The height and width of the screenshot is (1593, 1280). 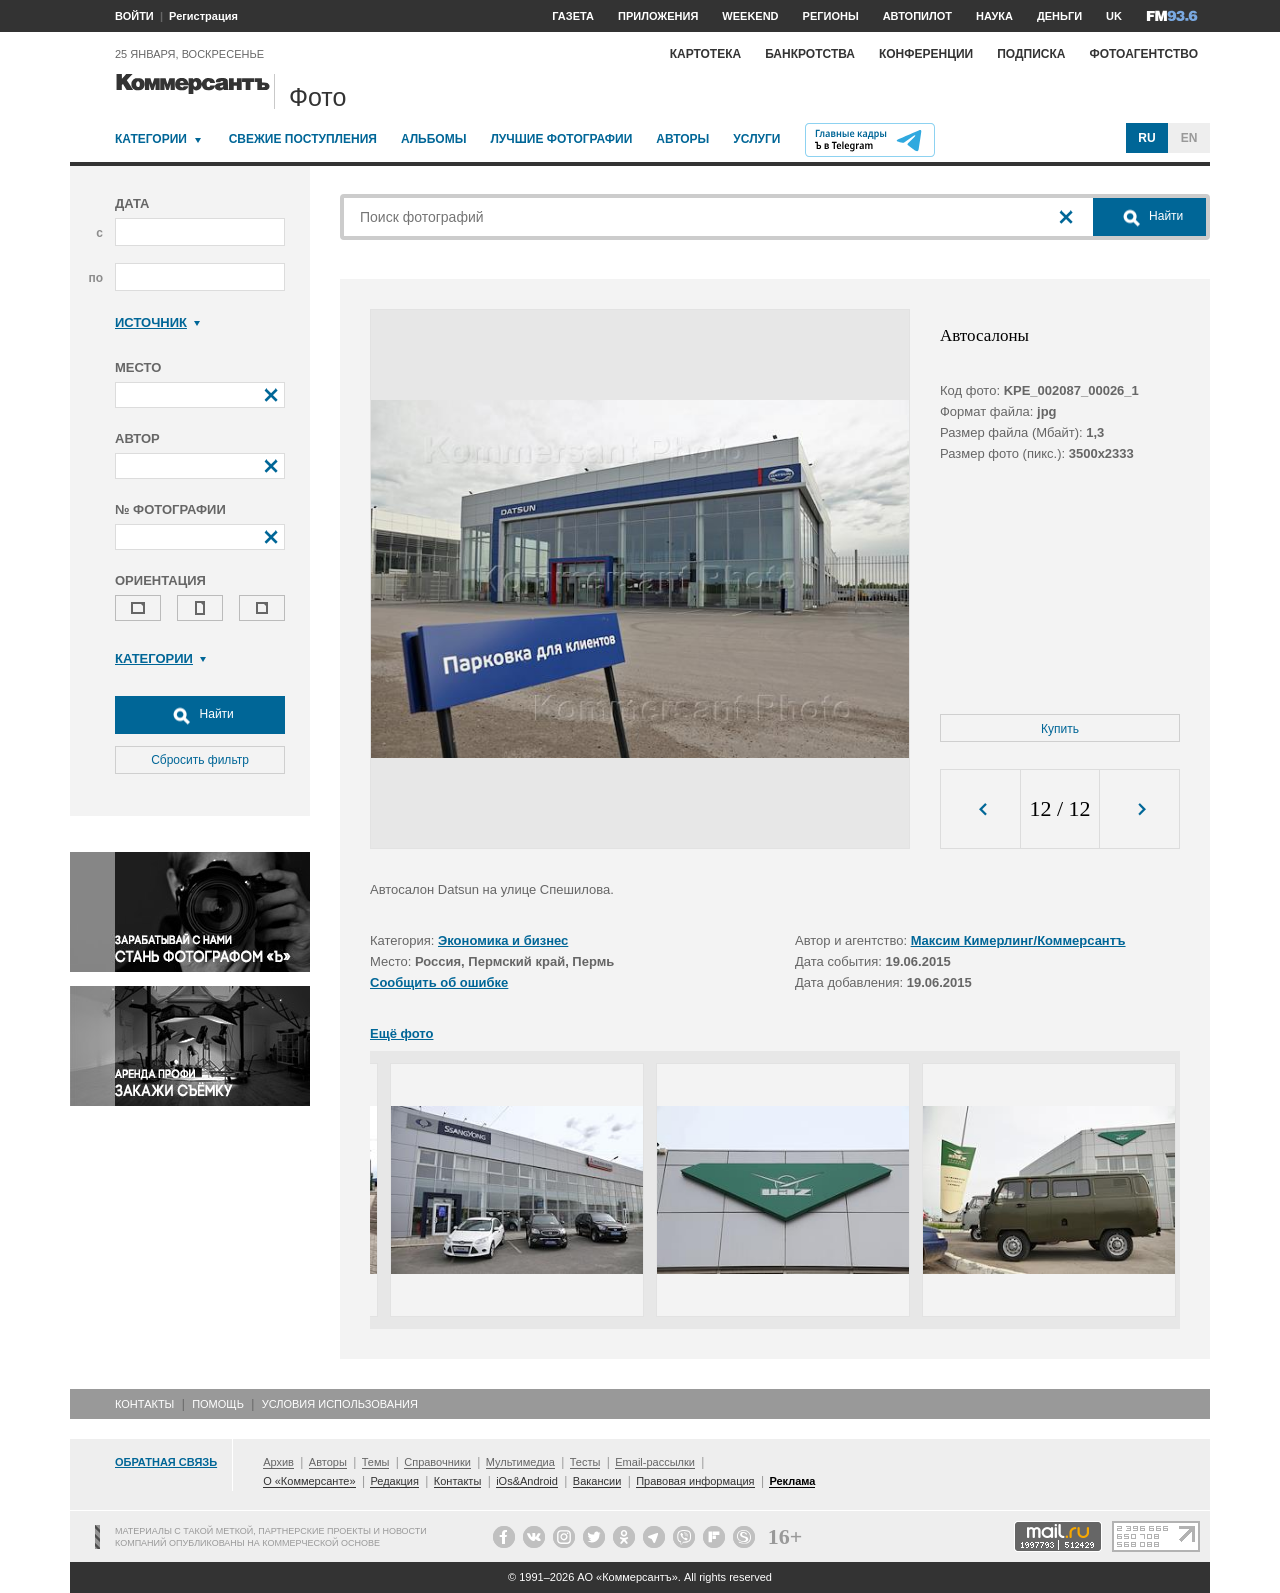 I want to click on Условия использования, so click(x=340, y=1404).